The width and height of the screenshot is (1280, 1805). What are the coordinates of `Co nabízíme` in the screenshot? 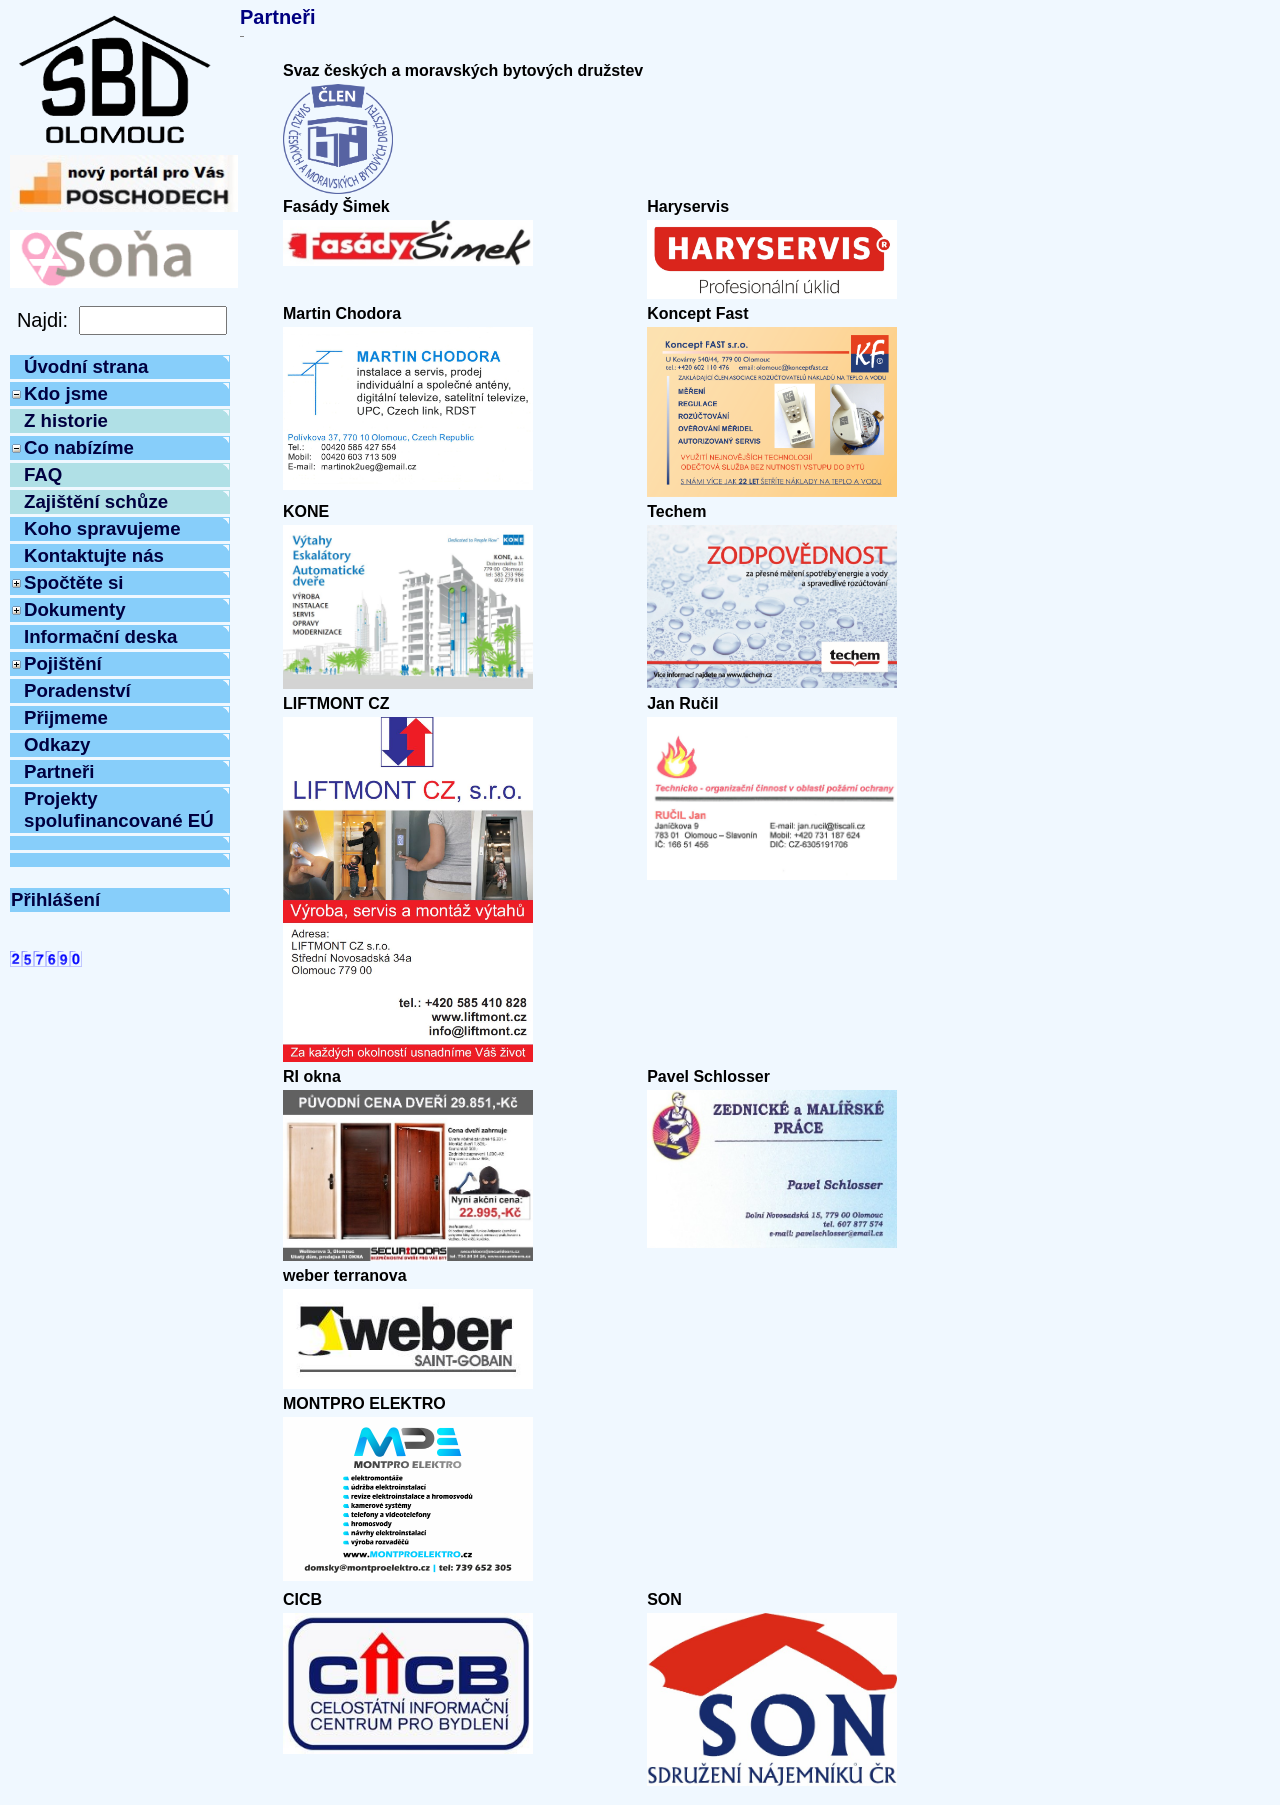 It's located at (79, 447).